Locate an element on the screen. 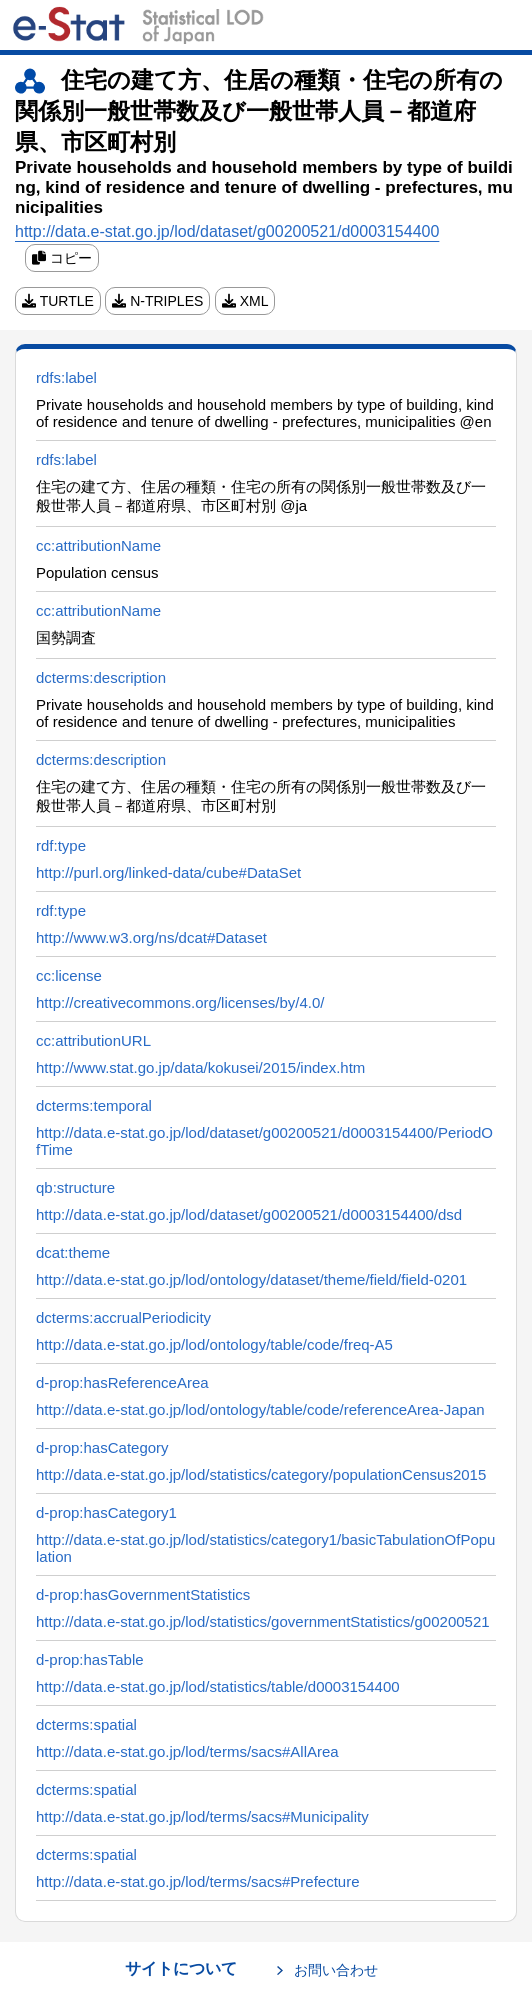 This screenshot has height=2005, width=532. rdf:type is located at coordinates (61, 845).